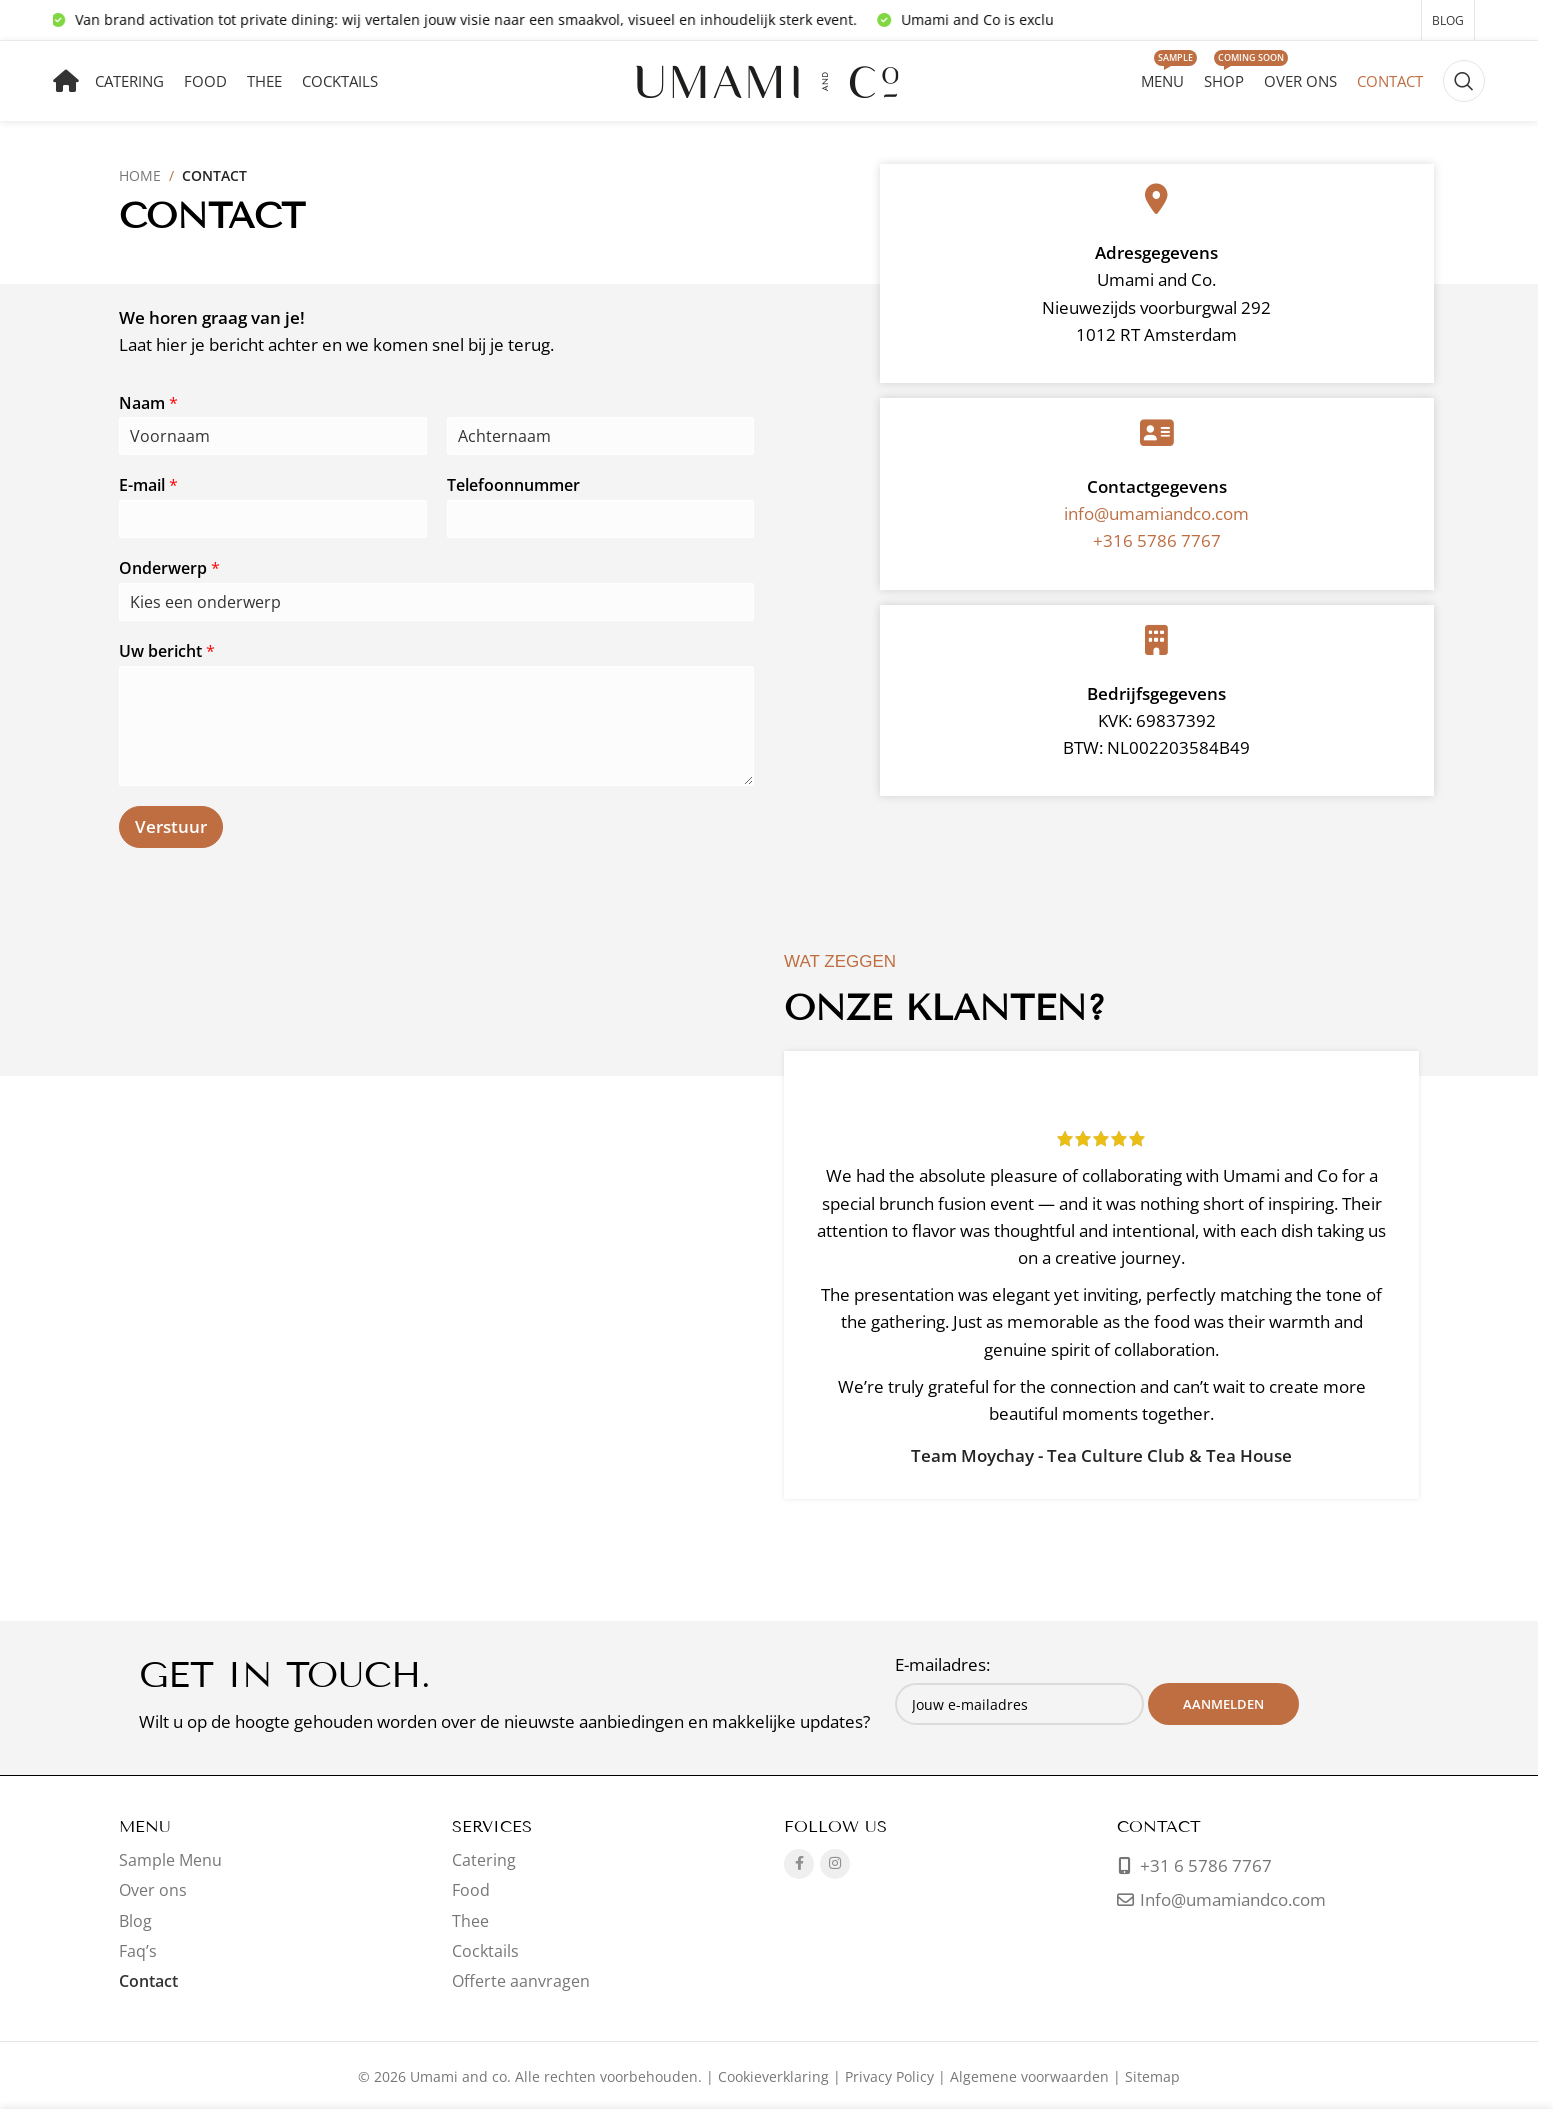 Image resolution: width=1553 pixels, height=2109 pixels. Describe the element at coordinates (485, 1951) in the screenshot. I see `Cocktails` at that location.